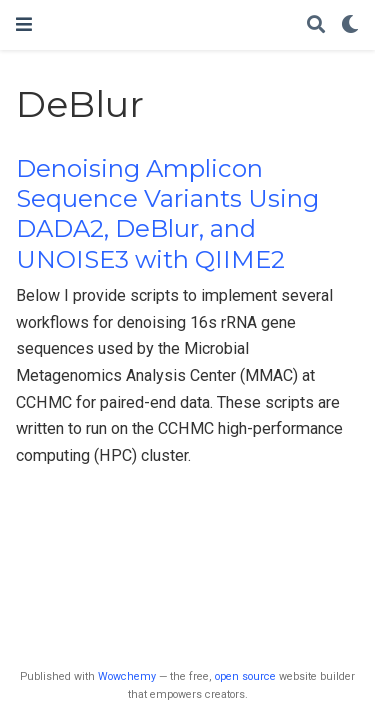 This screenshot has width=375, height=720. I want to click on open source, so click(245, 676).